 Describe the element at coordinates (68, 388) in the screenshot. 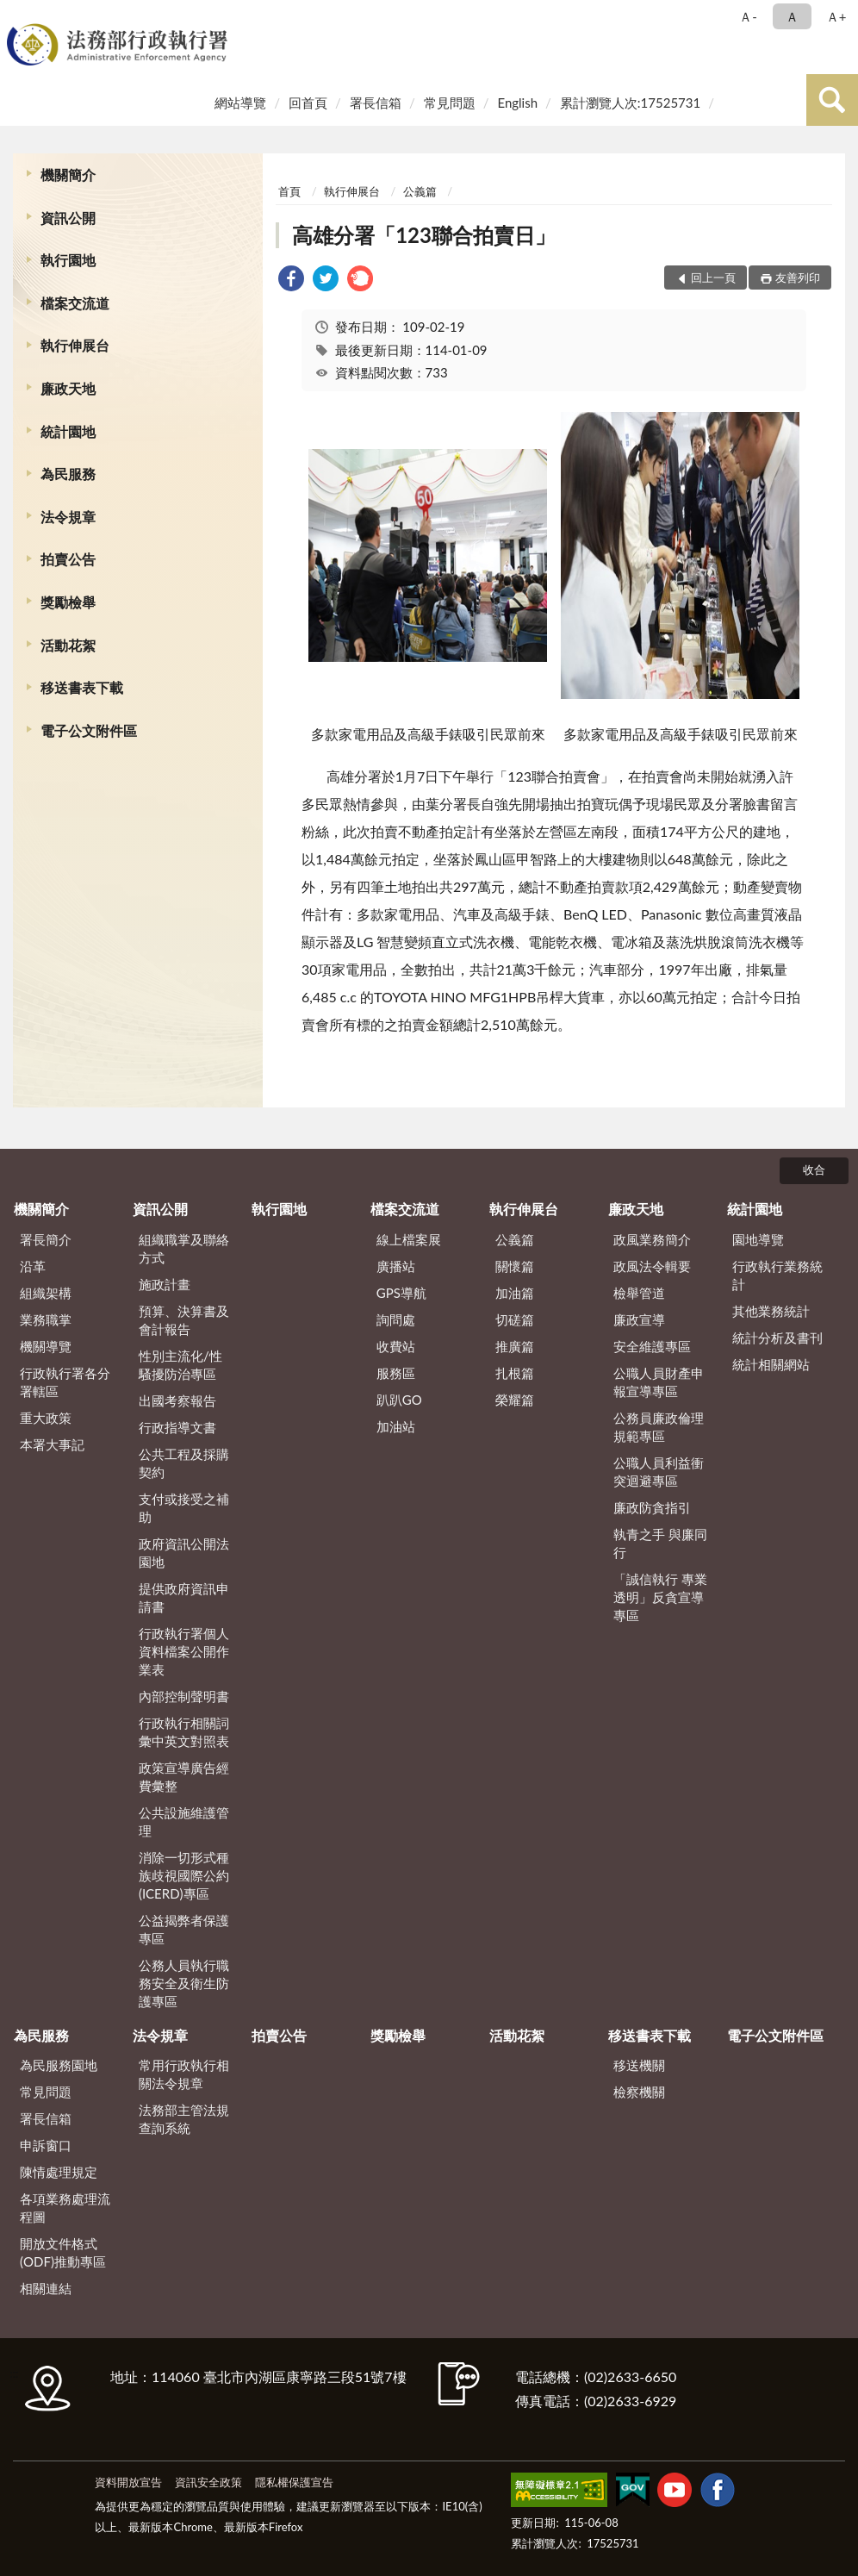

I see `廉政天地` at that location.